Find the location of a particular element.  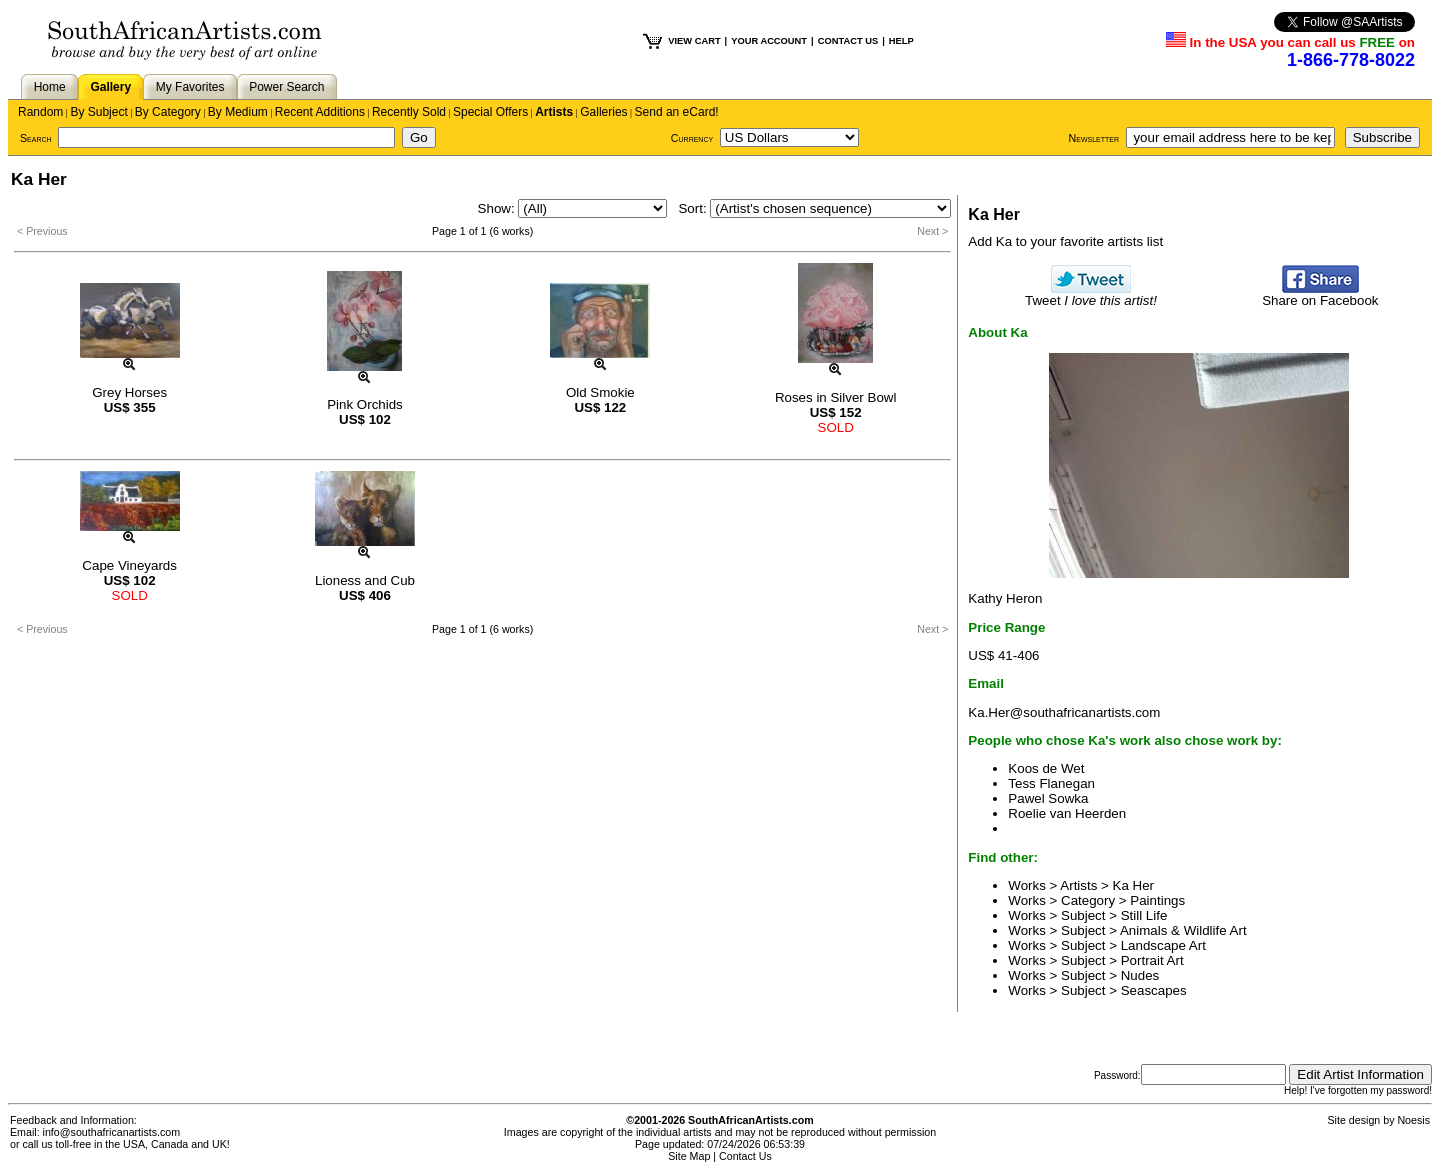

Seascapes is located at coordinates (1154, 990).